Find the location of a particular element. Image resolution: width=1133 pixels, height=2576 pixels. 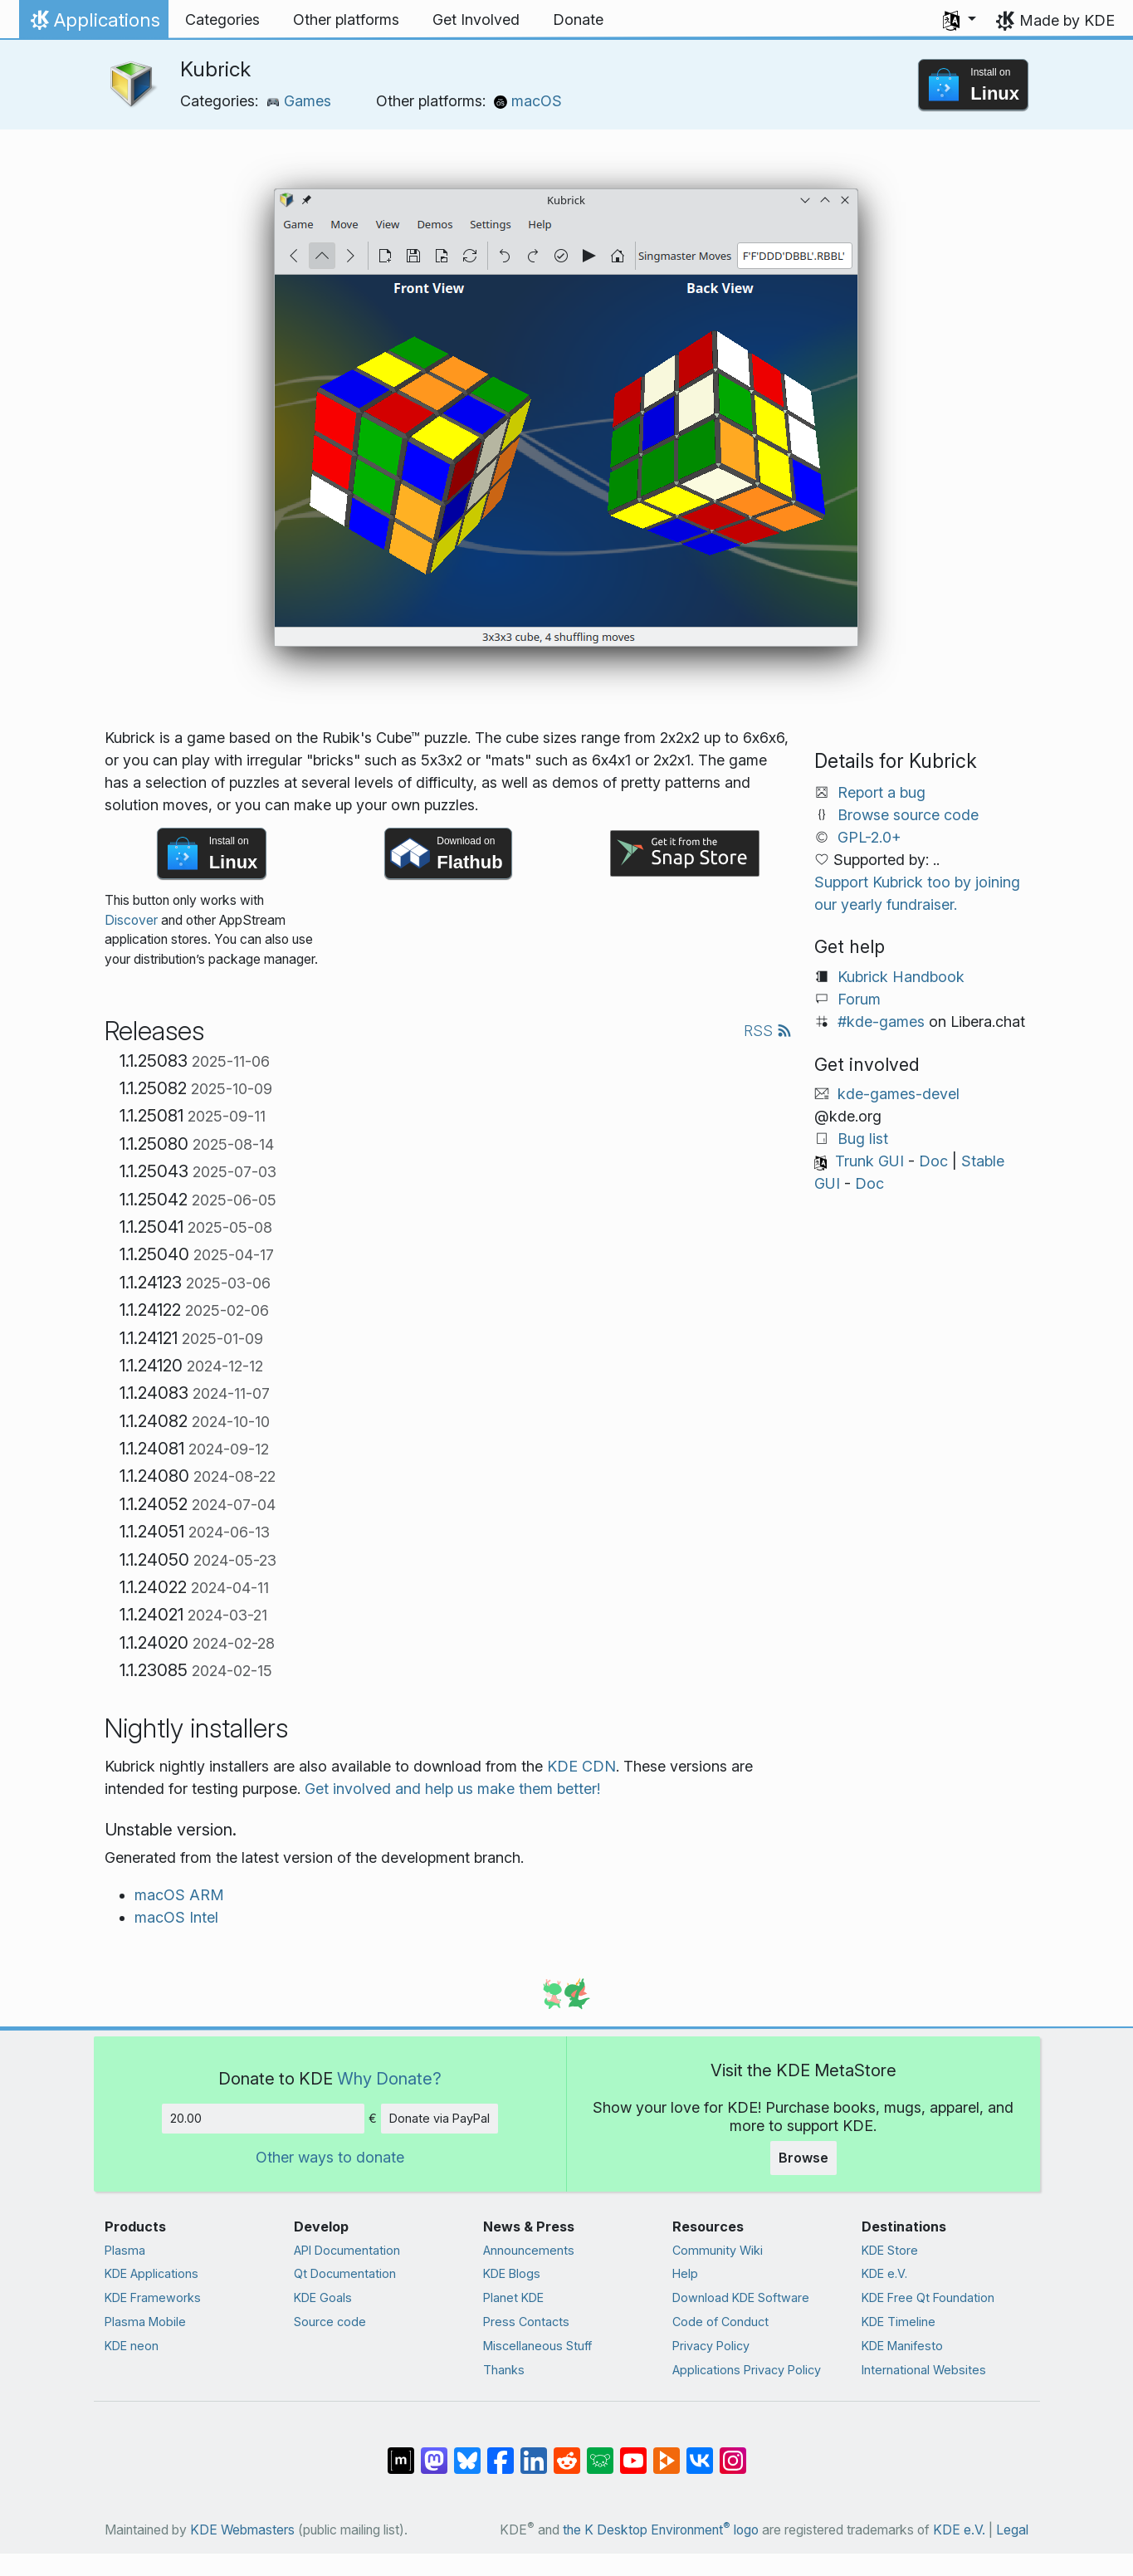

GPL-2.0+ is located at coordinates (869, 837).